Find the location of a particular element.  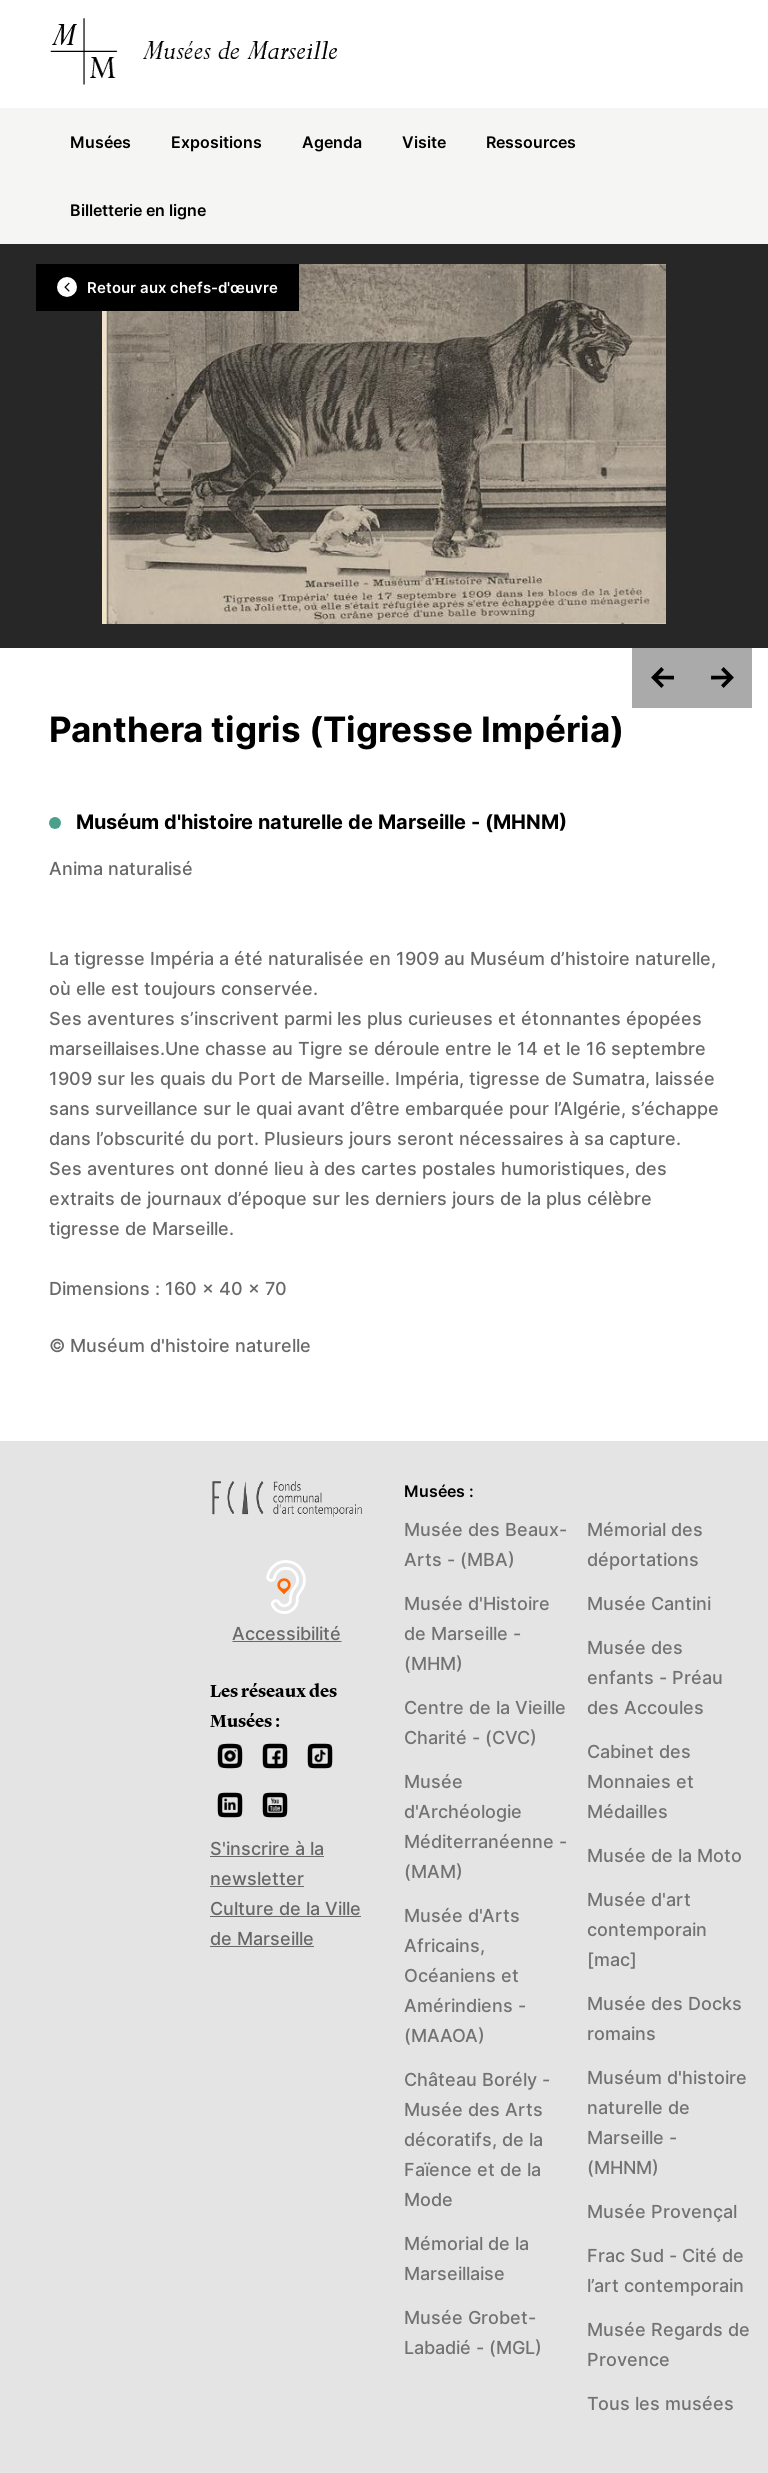

Musée d'Archéologie Méditerranéenne - (MAM) is located at coordinates (485, 1826).